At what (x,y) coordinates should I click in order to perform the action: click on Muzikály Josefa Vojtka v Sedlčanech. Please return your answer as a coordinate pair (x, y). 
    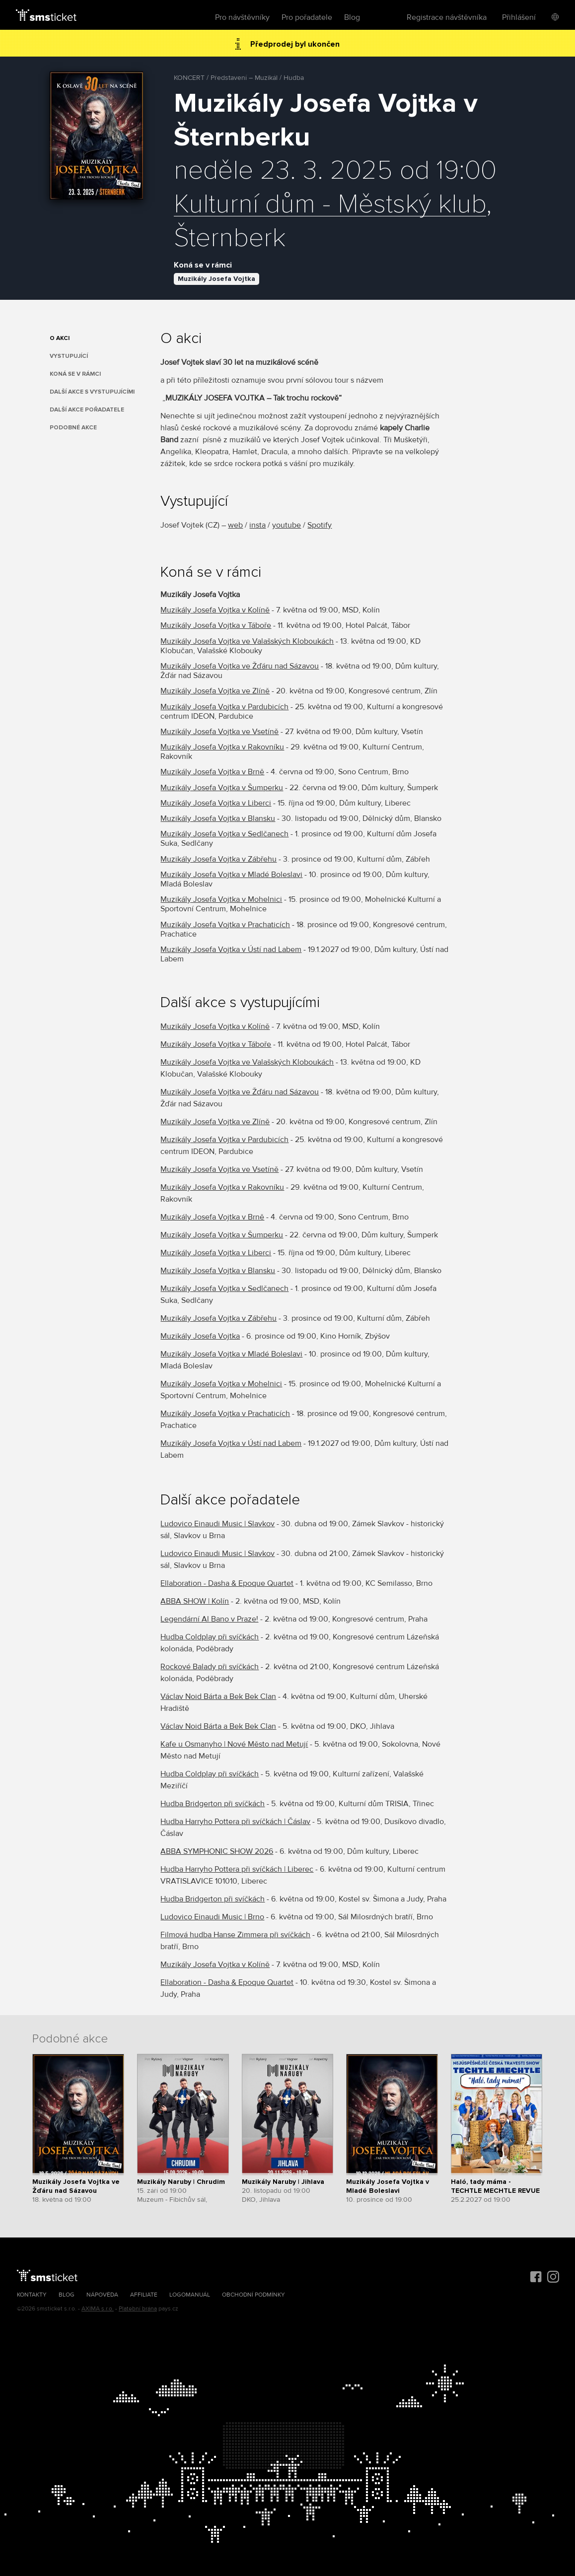
    Looking at the image, I should click on (224, 834).